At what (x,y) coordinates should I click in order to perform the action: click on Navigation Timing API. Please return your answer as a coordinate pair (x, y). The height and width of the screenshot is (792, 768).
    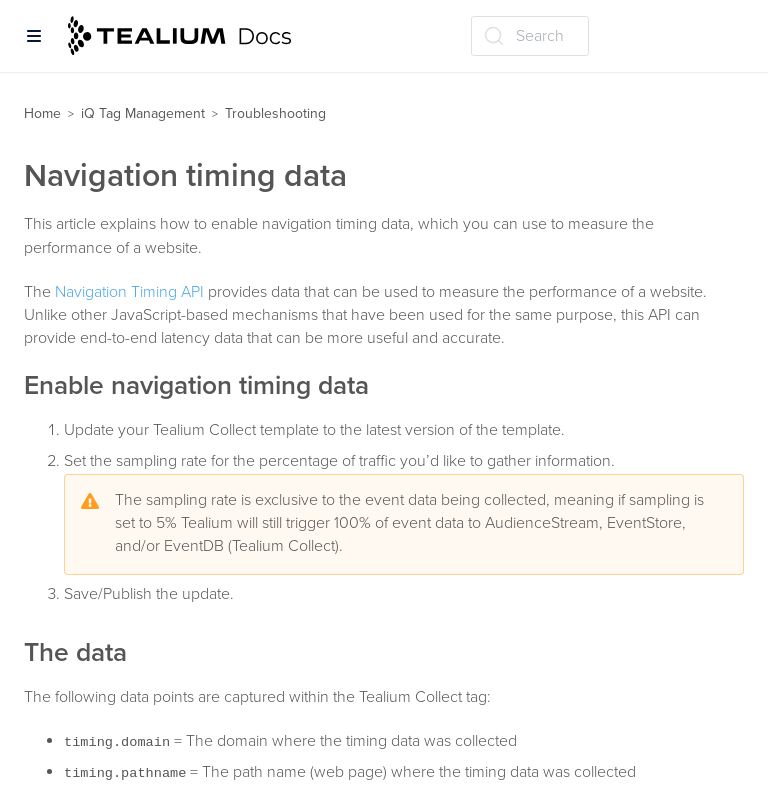
    Looking at the image, I should click on (129, 292).